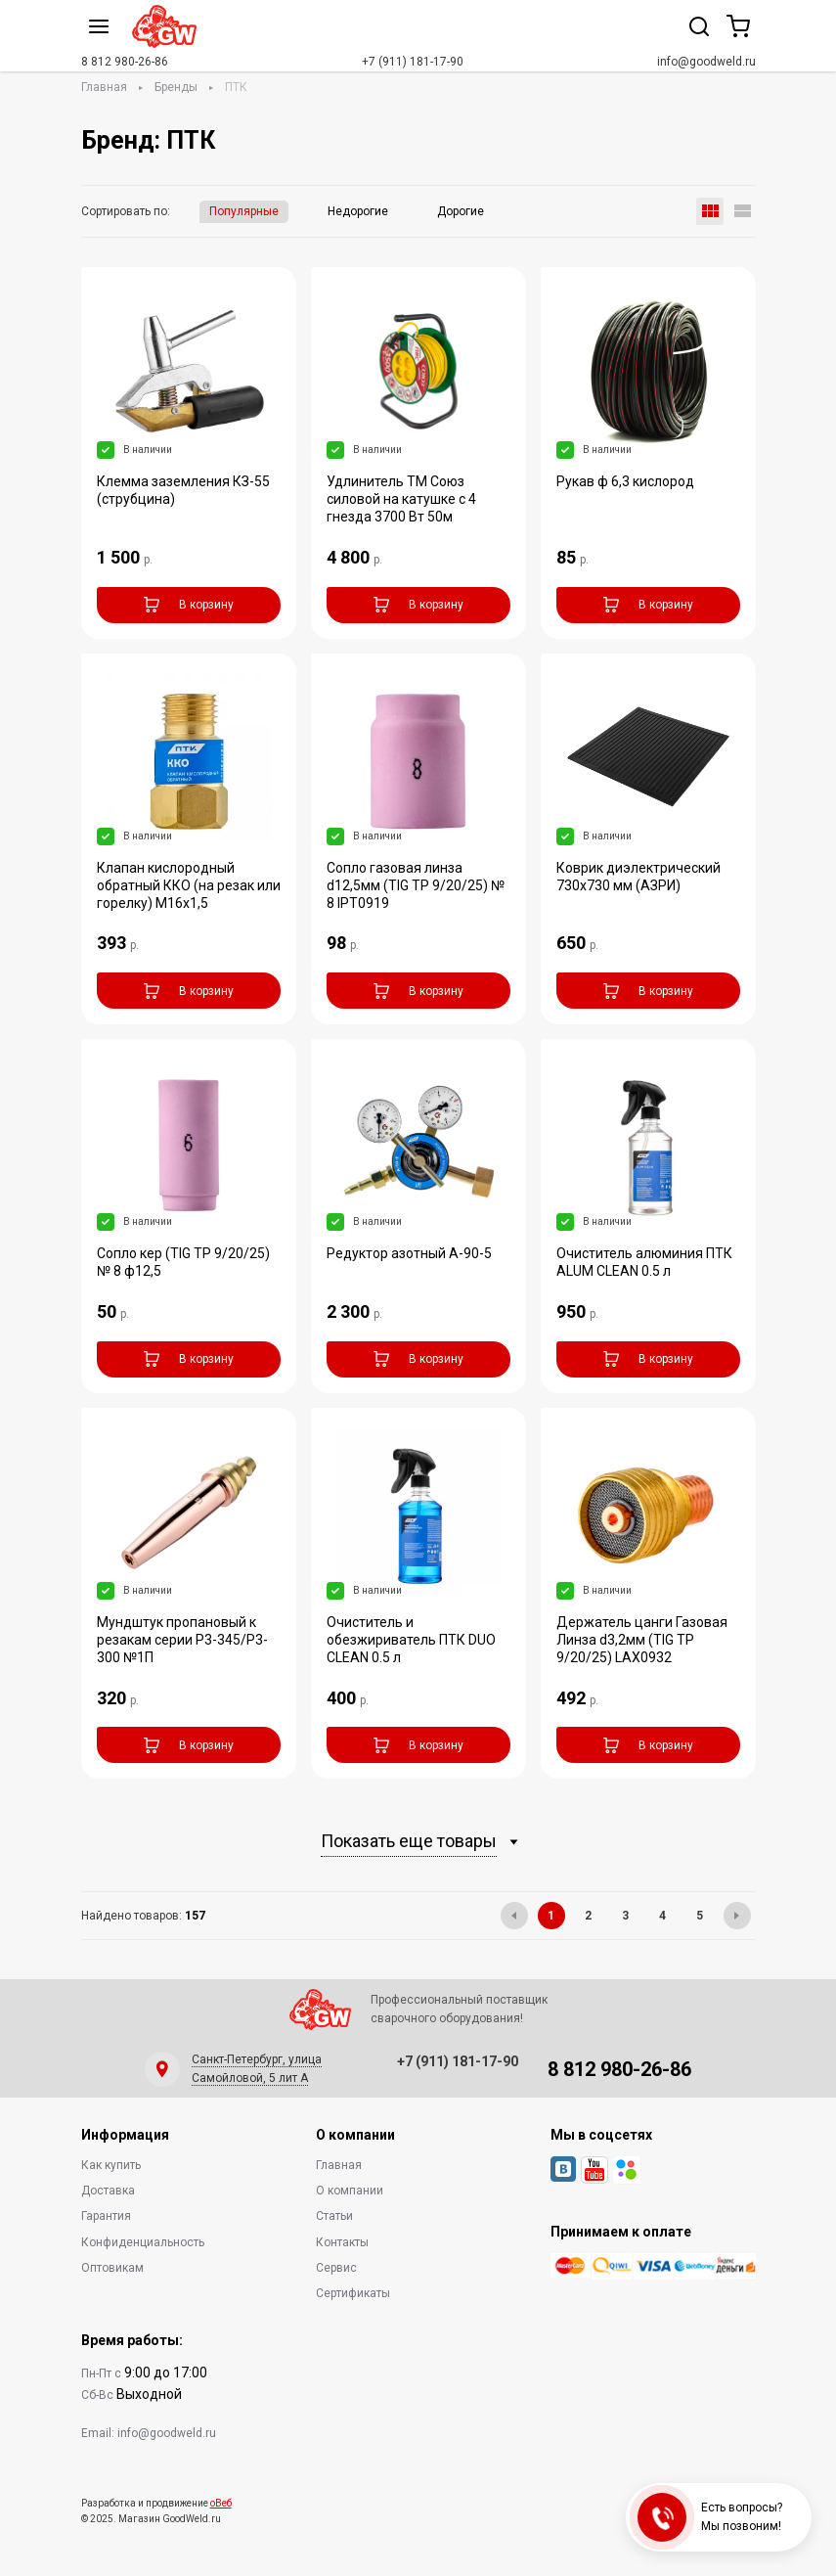 The height and width of the screenshot is (2576, 836). What do you see at coordinates (411, 1639) in the screenshot?
I see `Очиститель и обезжириватель ПТК DUO CLEAN 0.5 л` at bounding box center [411, 1639].